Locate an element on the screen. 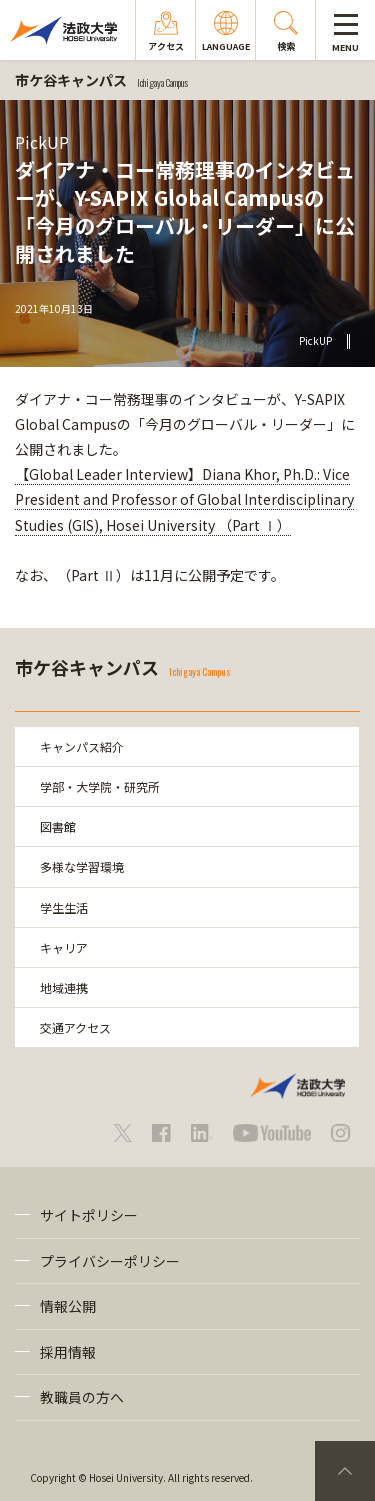  交通アクセス is located at coordinates (75, 1027).